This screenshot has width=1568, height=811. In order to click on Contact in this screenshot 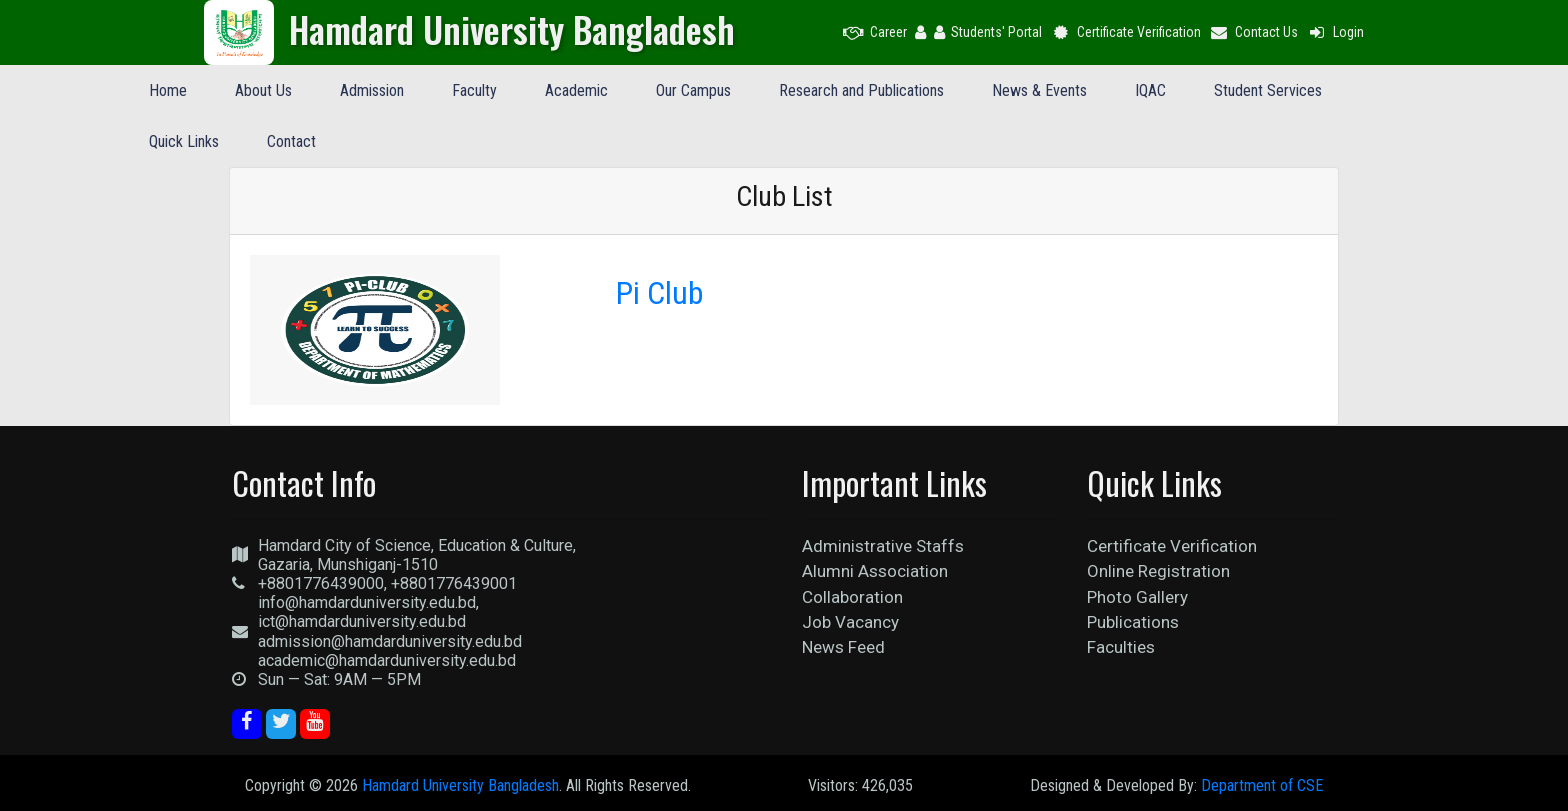, I will do `click(291, 141)`.